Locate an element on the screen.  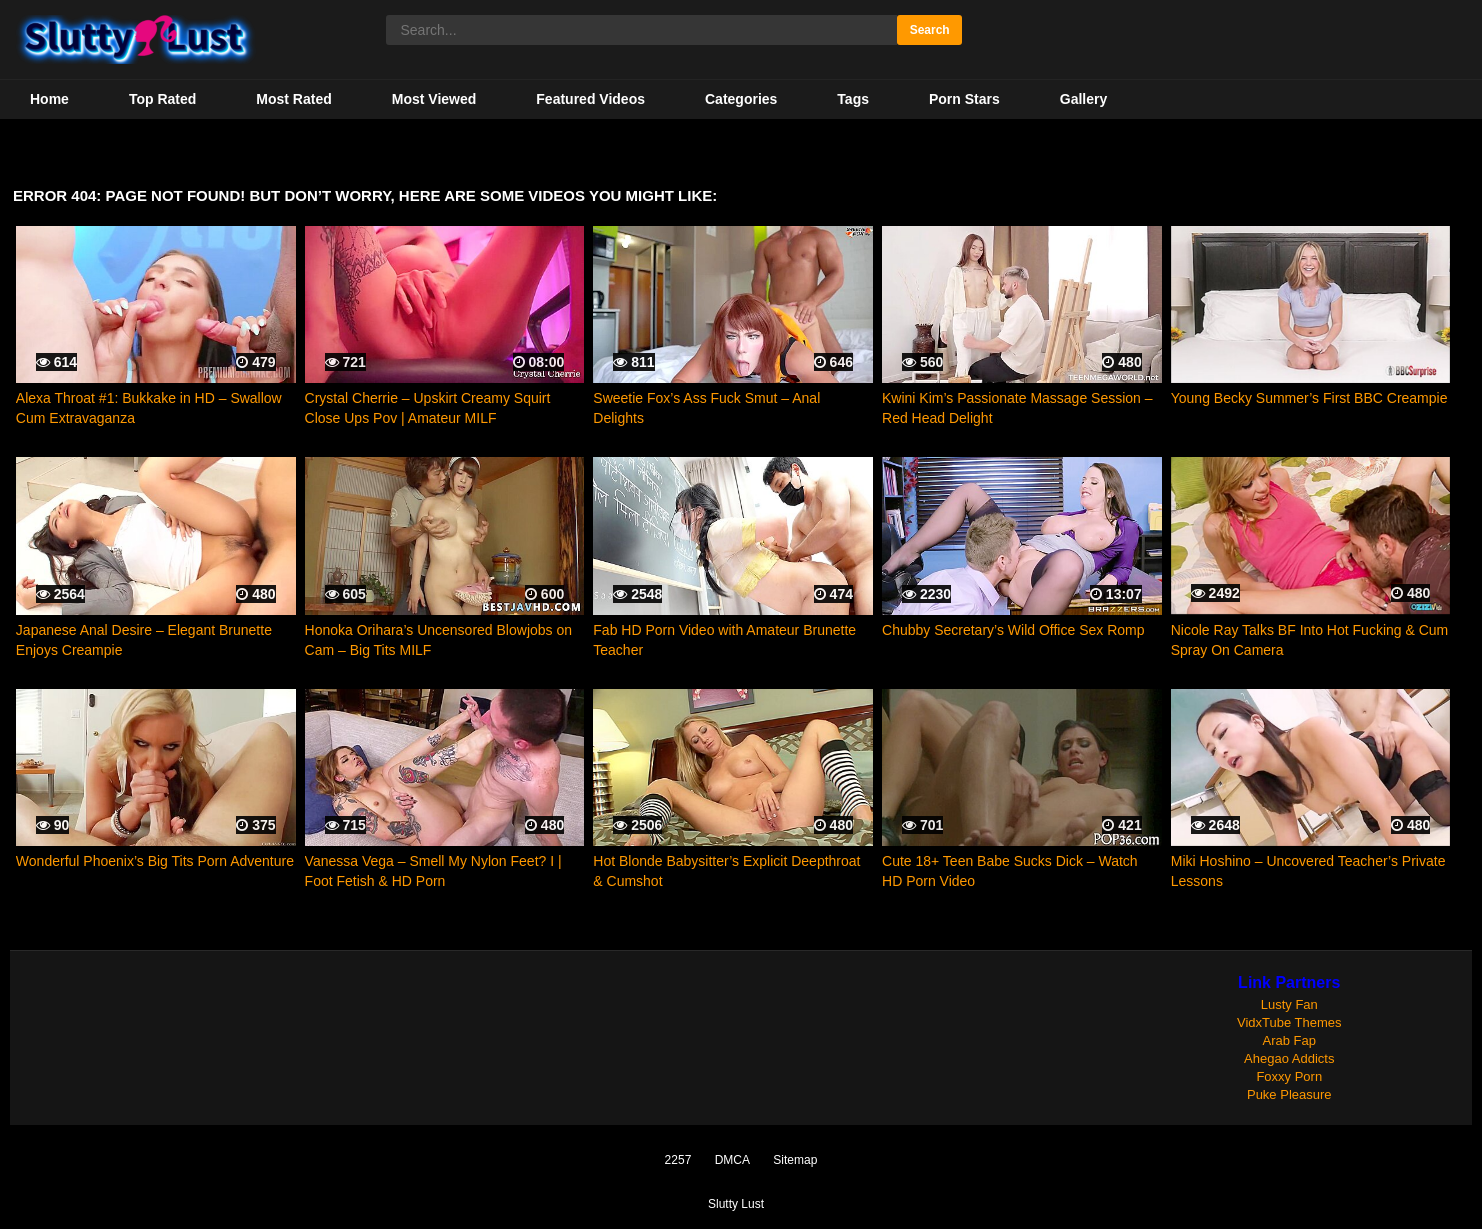
Top Rated is located at coordinates (162, 99).